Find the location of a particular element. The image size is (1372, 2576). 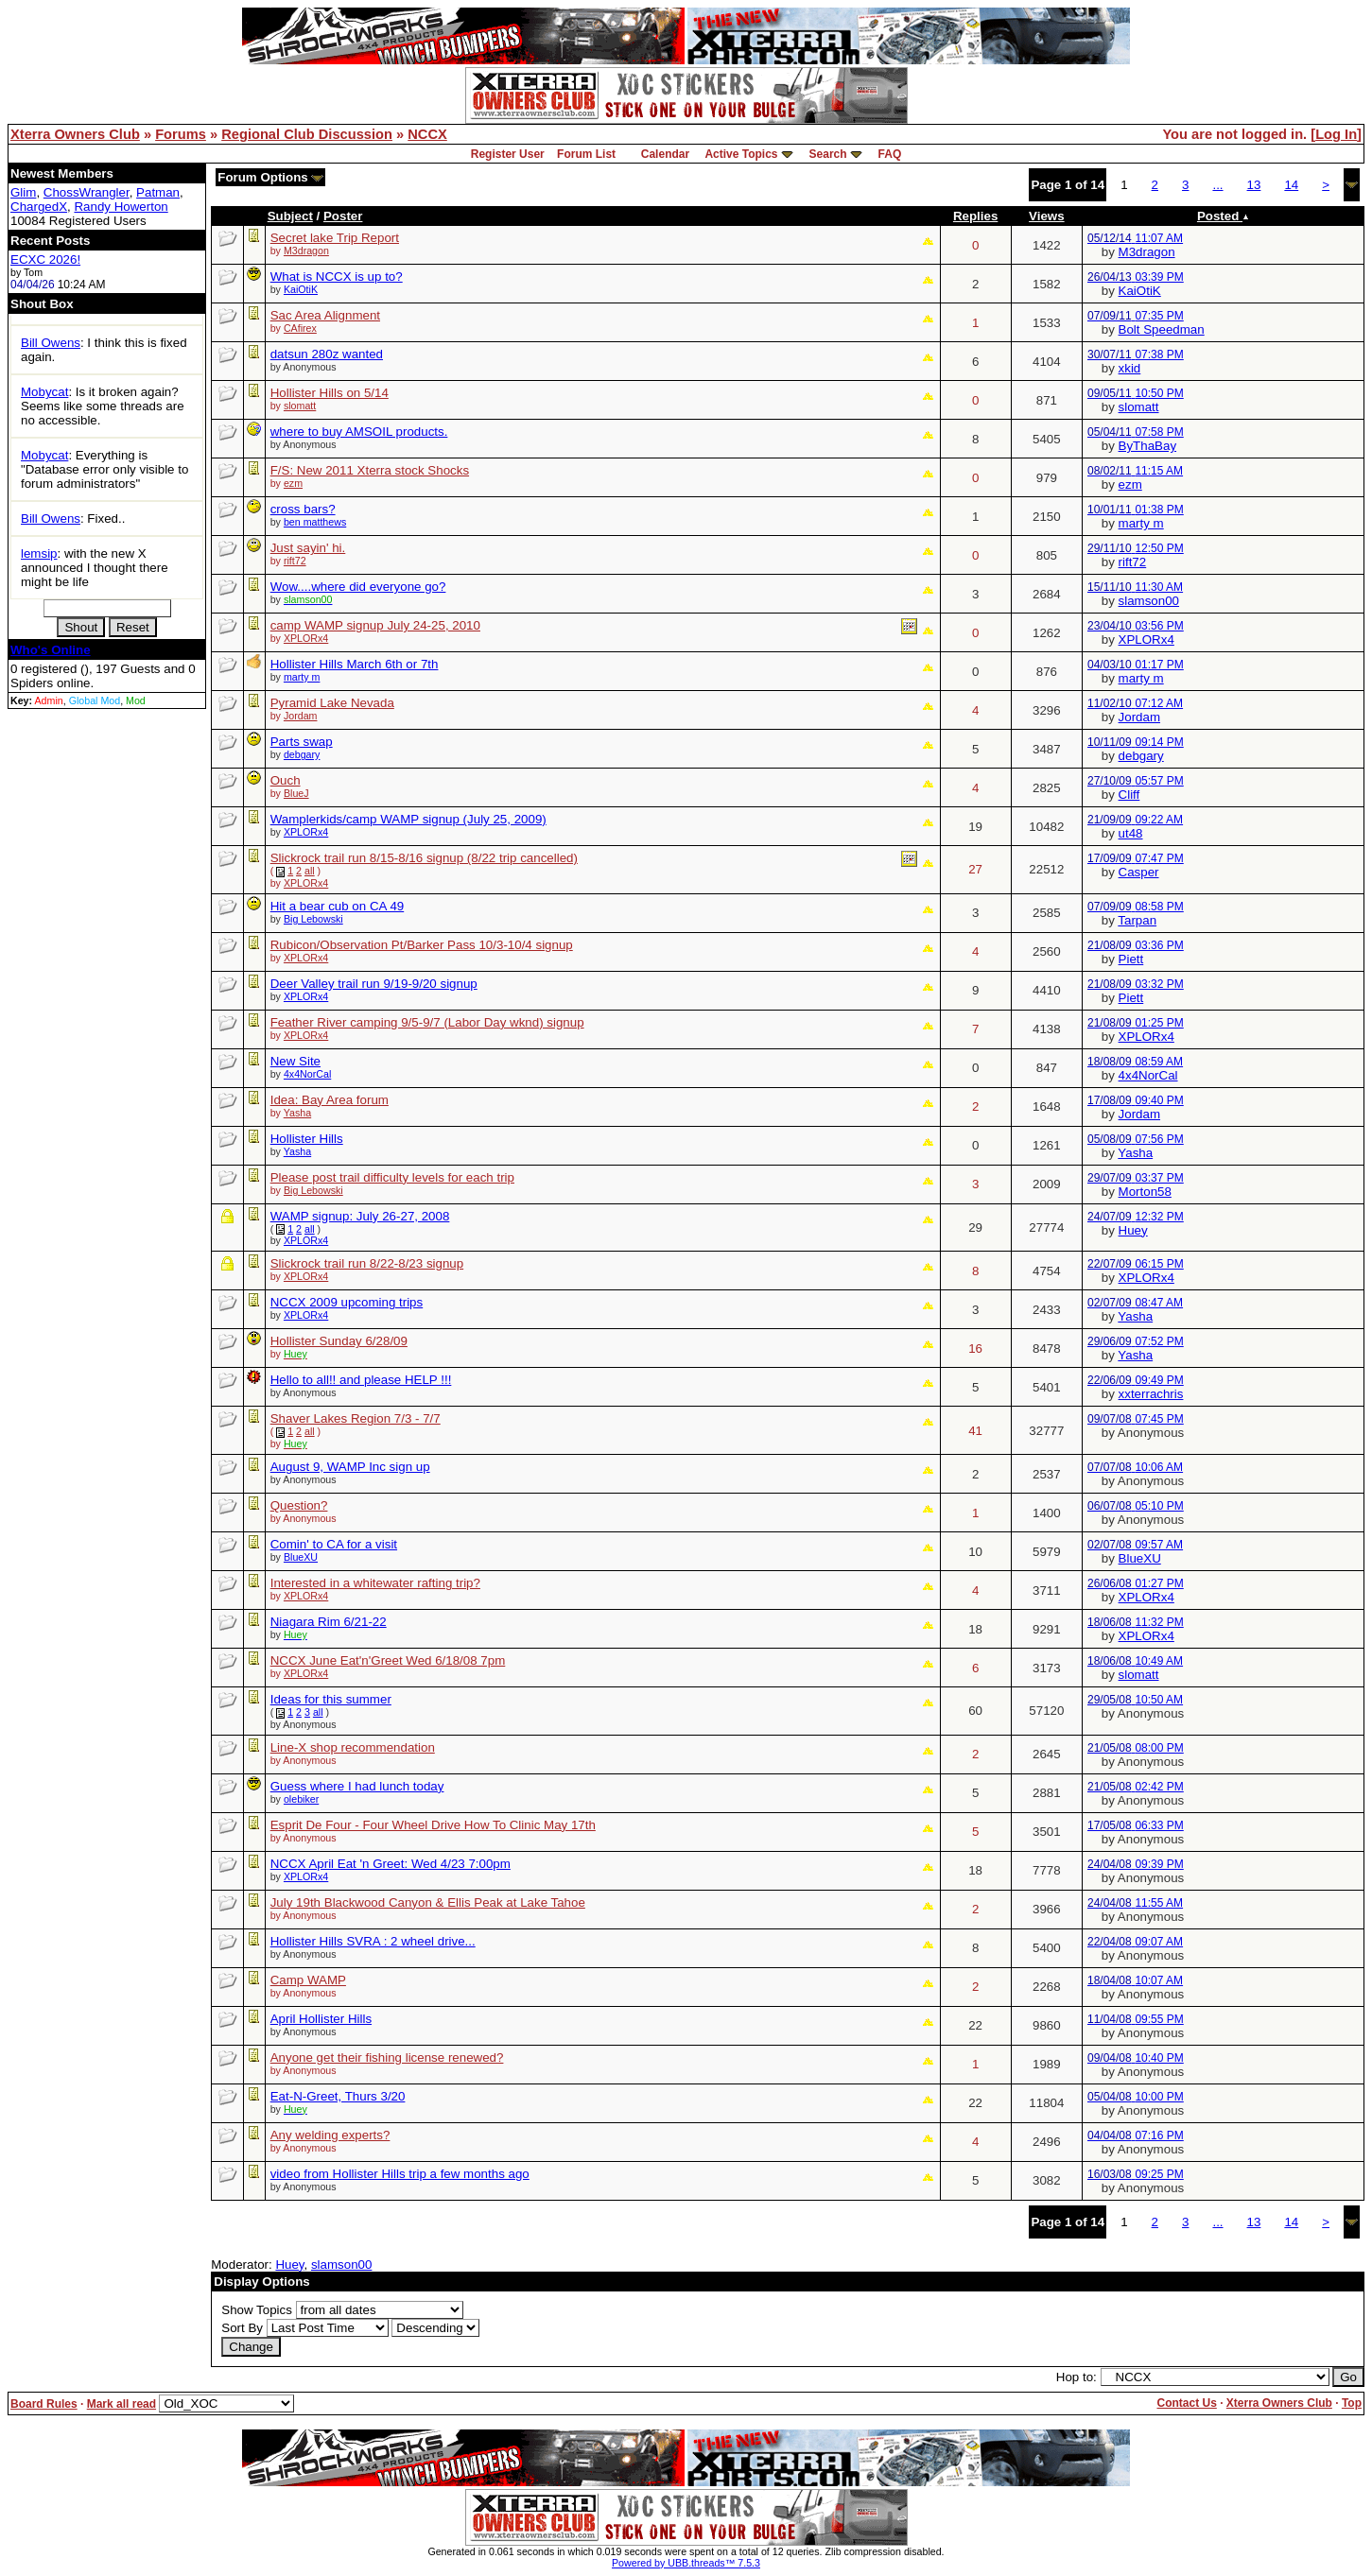

ECXC 2026! is located at coordinates (45, 259).